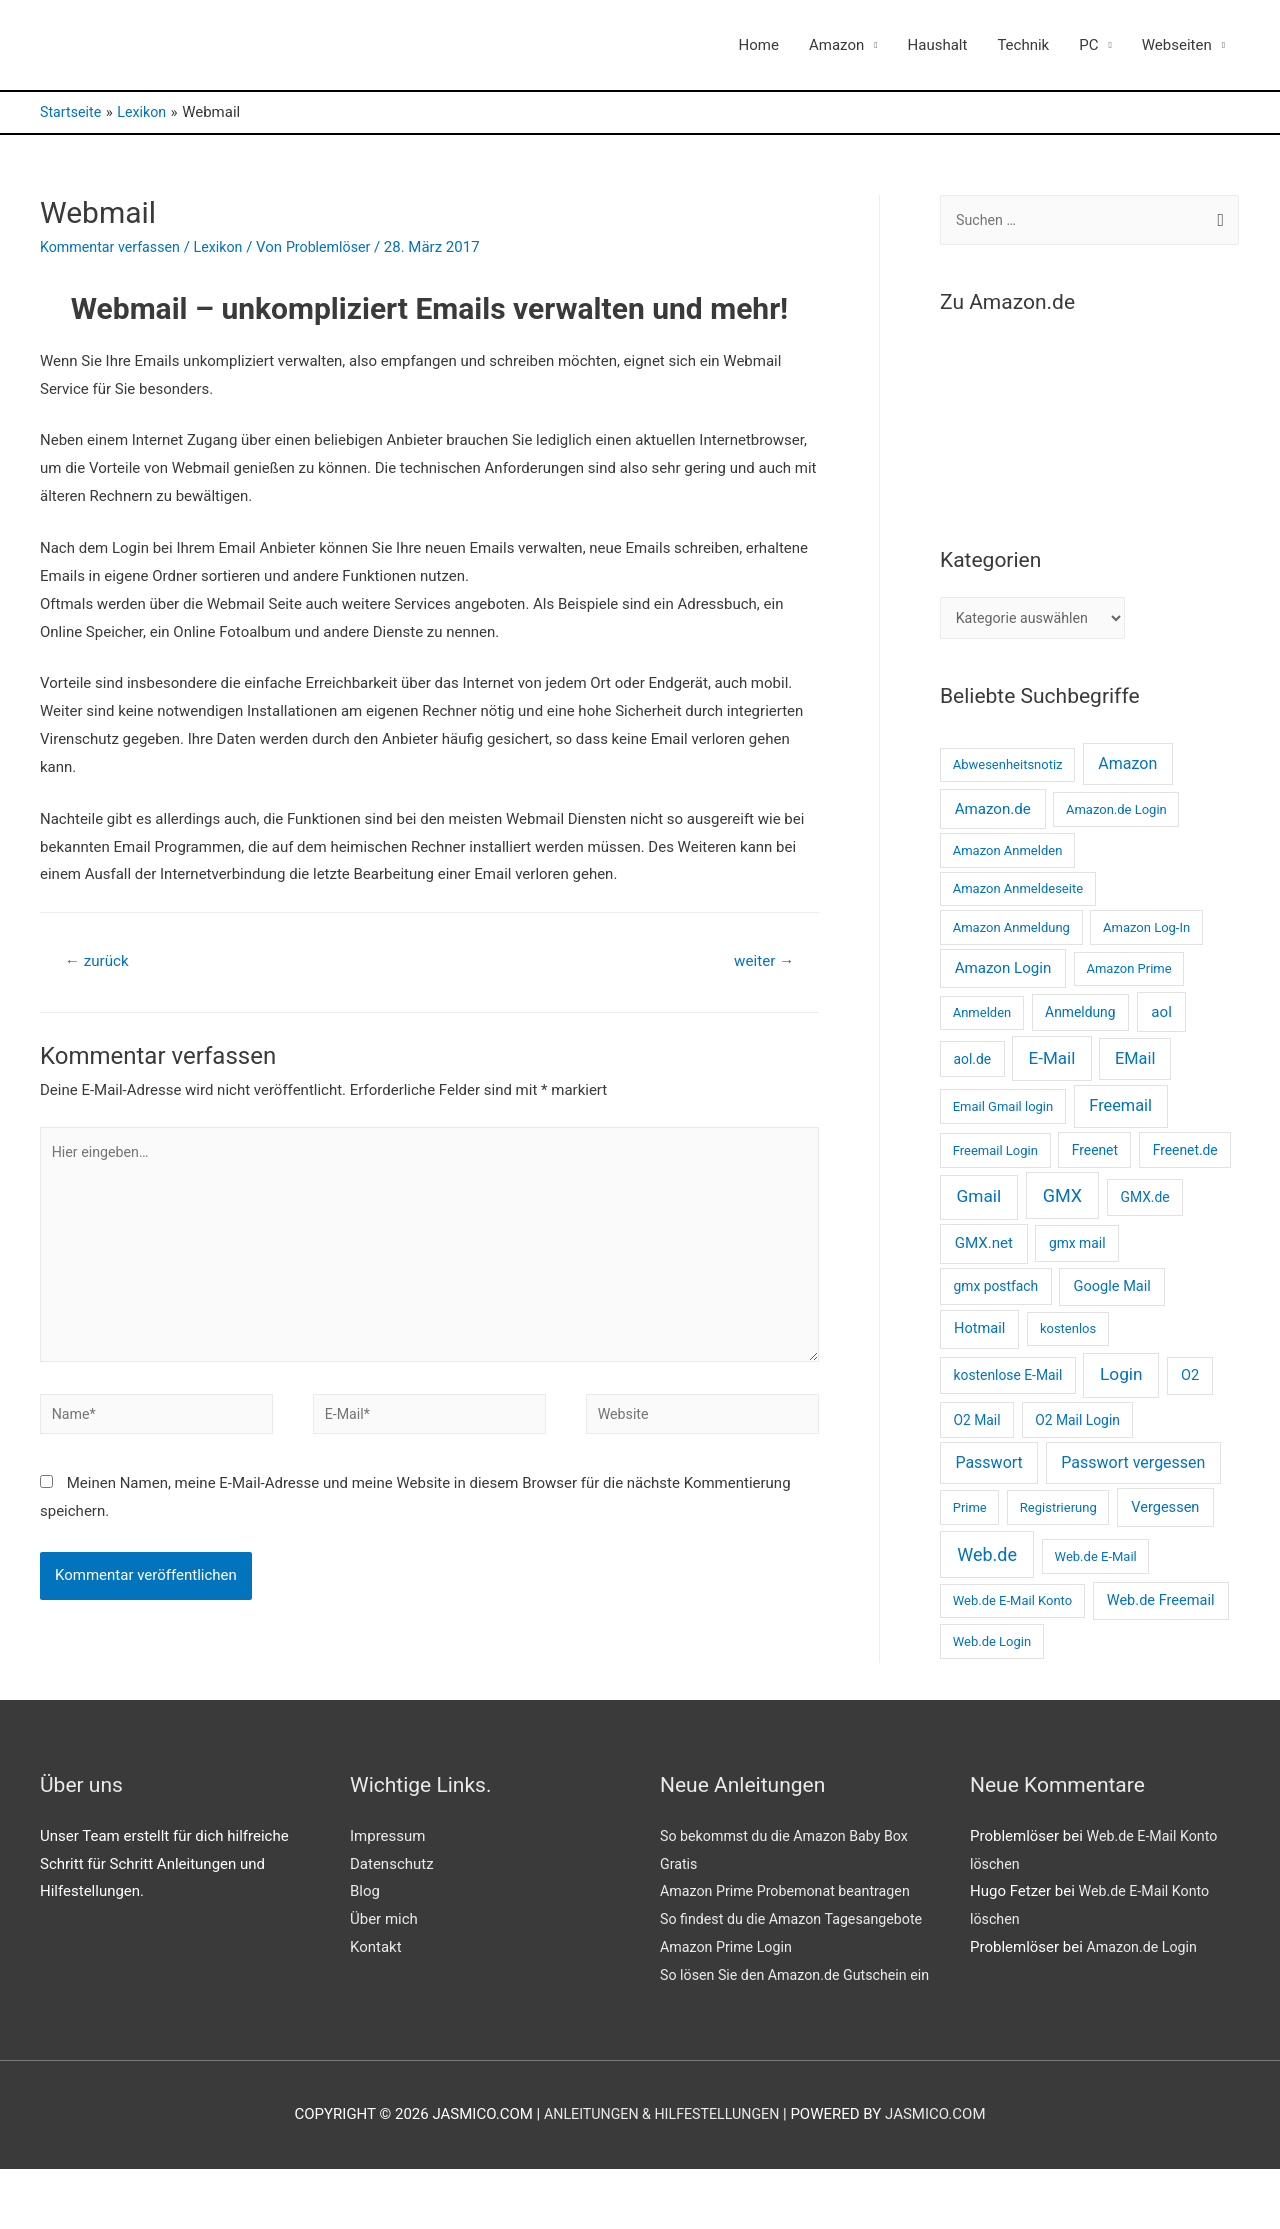 This screenshot has width=1280, height=2229. What do you see at coordinates (995, 1155) in the screenshot?
I see `Freemail Login [Freemail Login (2 Einträge)]` at bounding box center [995, 1155].